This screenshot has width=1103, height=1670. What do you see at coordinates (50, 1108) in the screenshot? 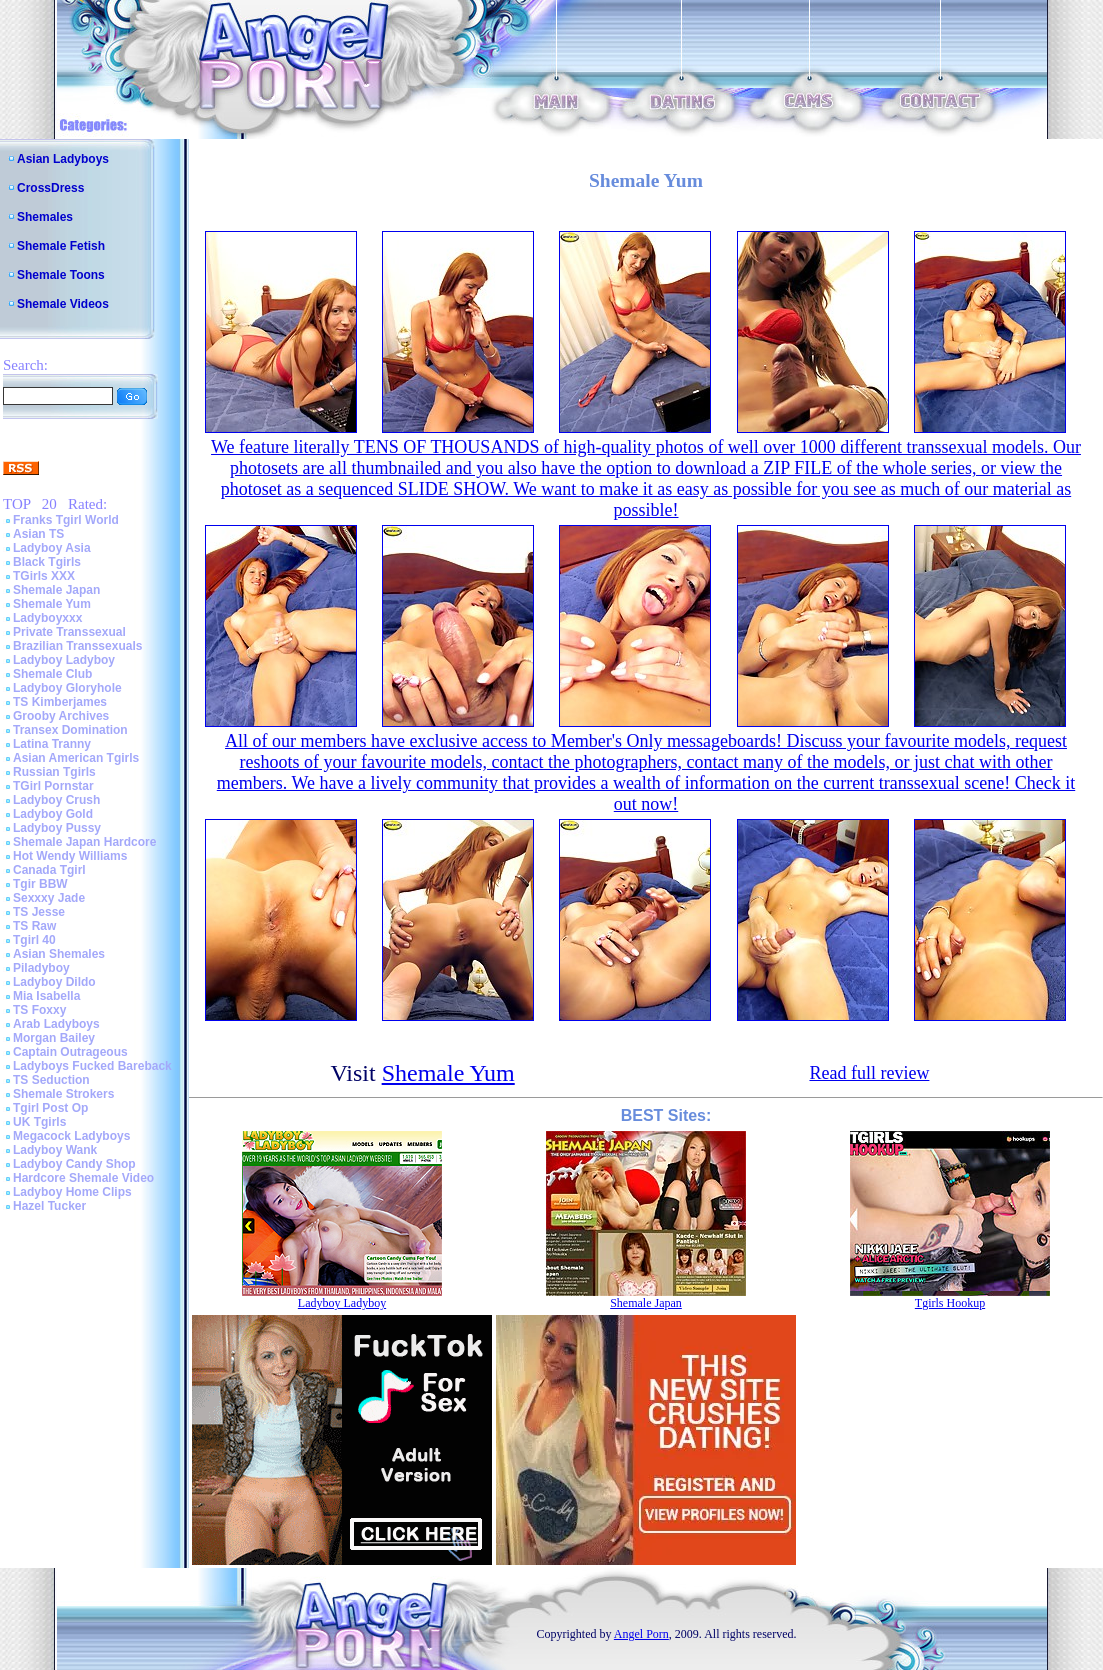
I see `Tgirl Post Op` at bounding box center [50, 1108].